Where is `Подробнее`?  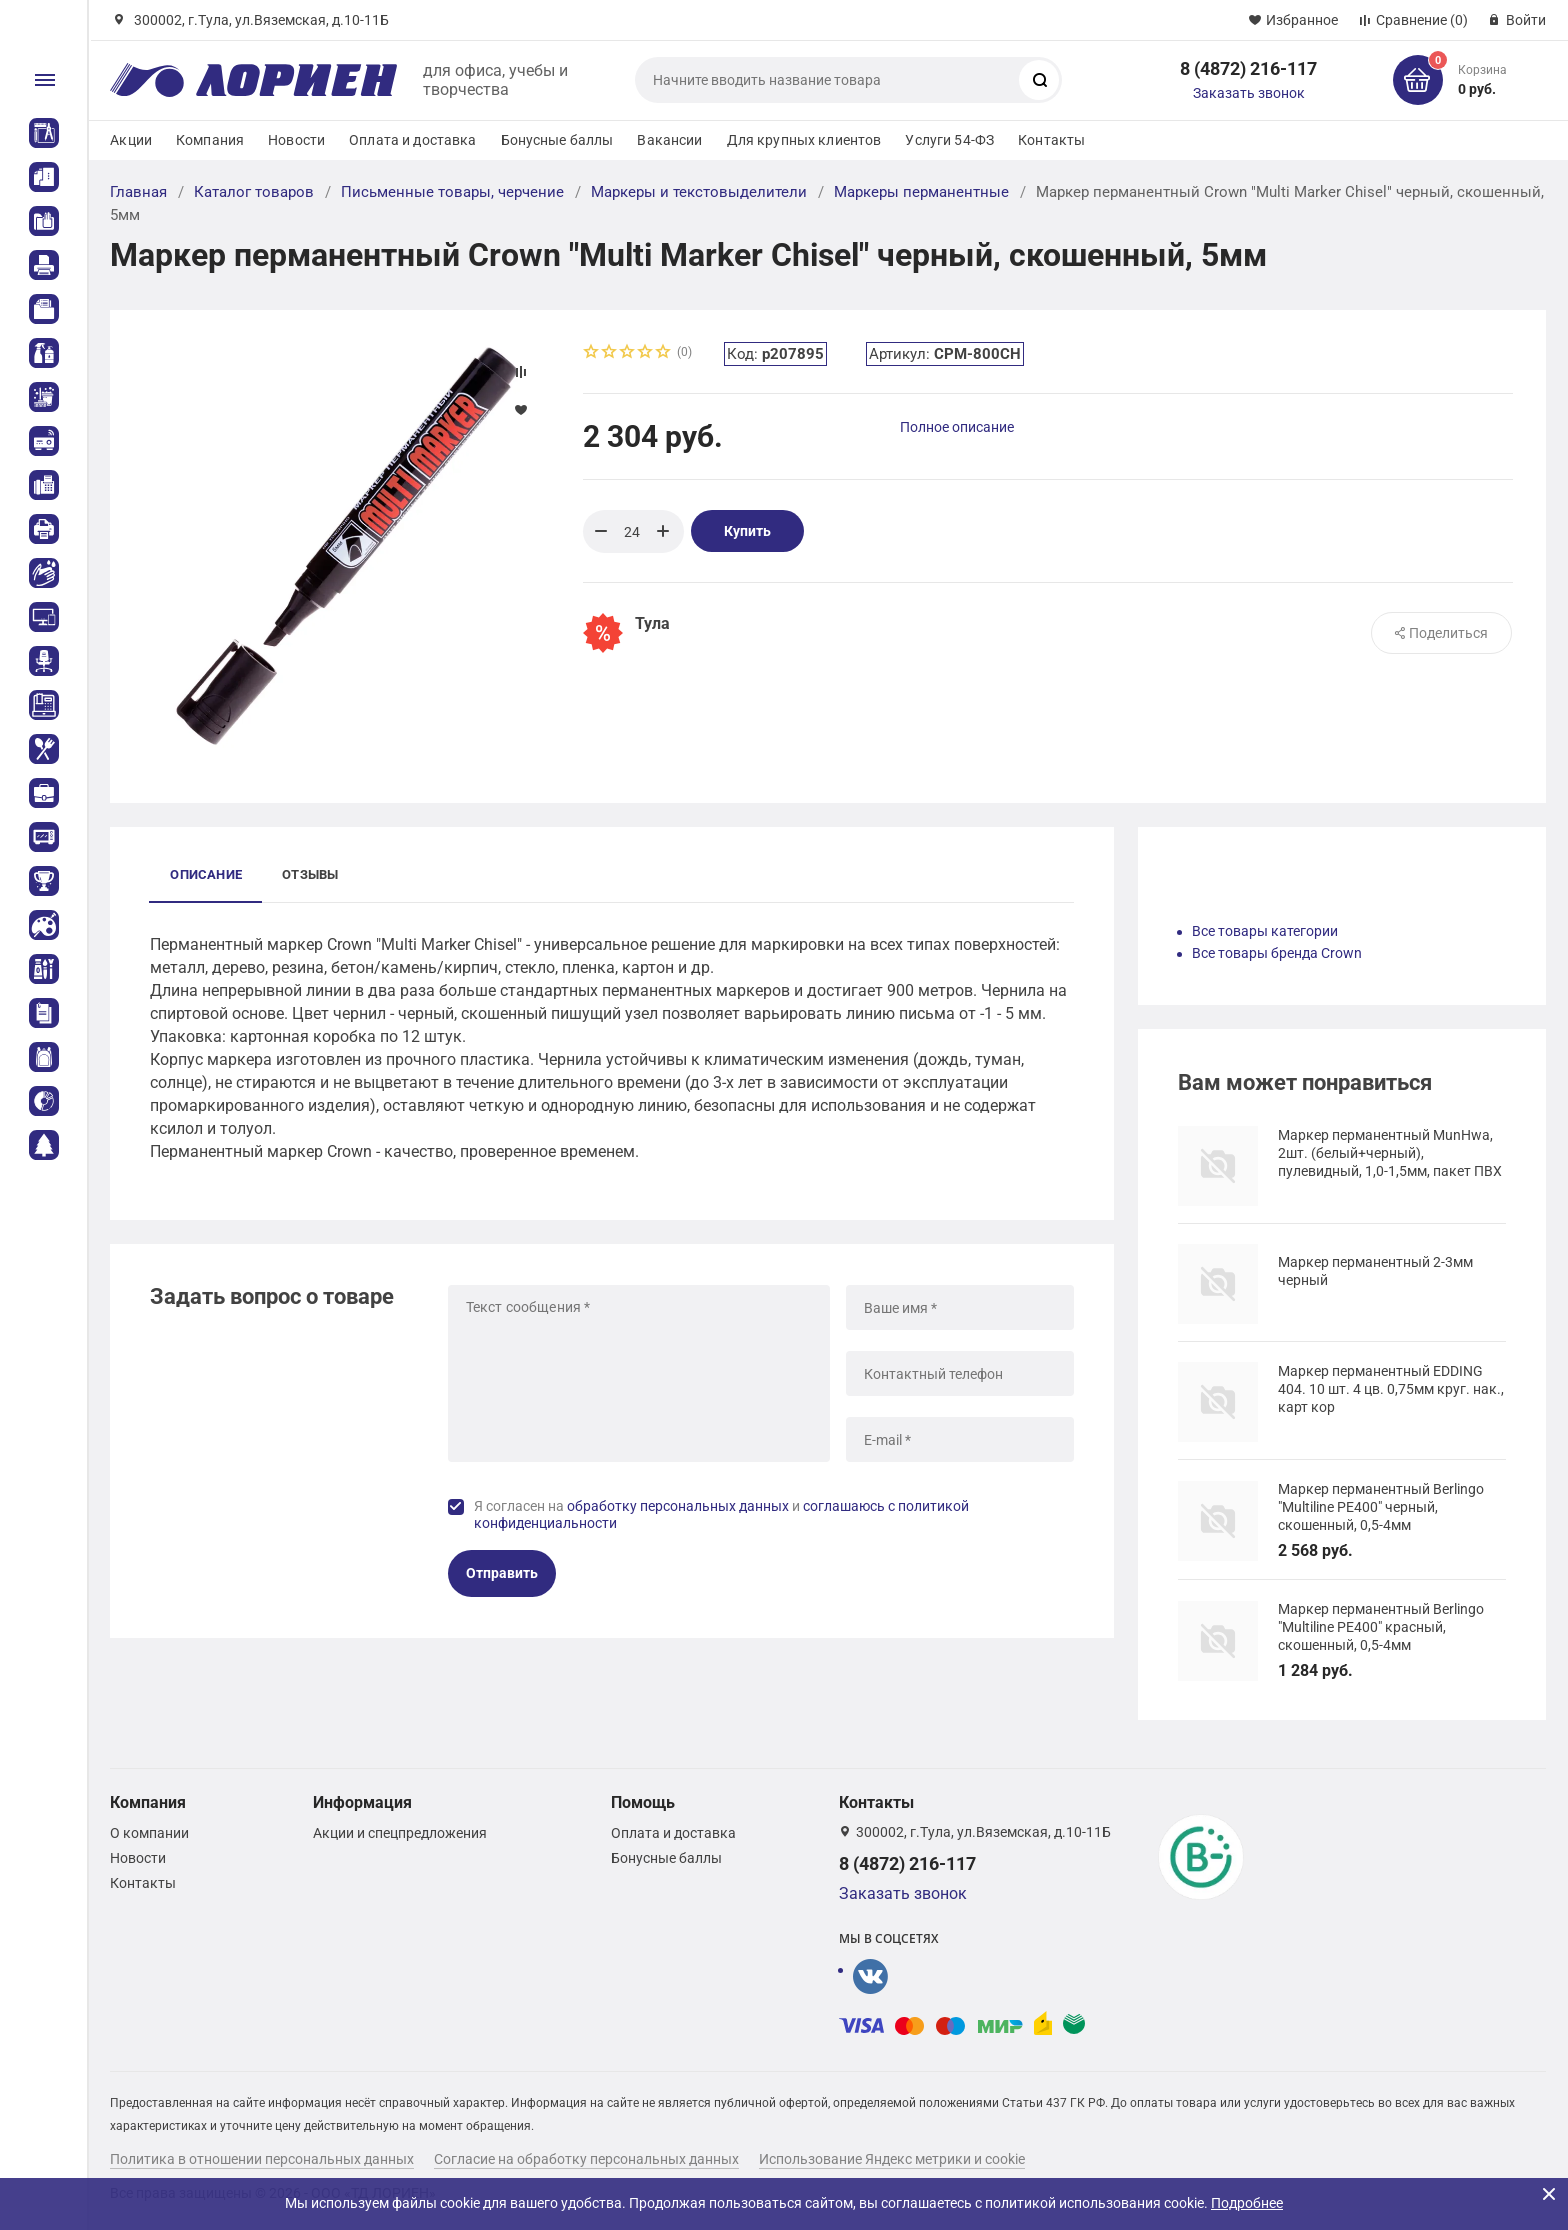
Подробнее is located at coordinates (1247, 2203).